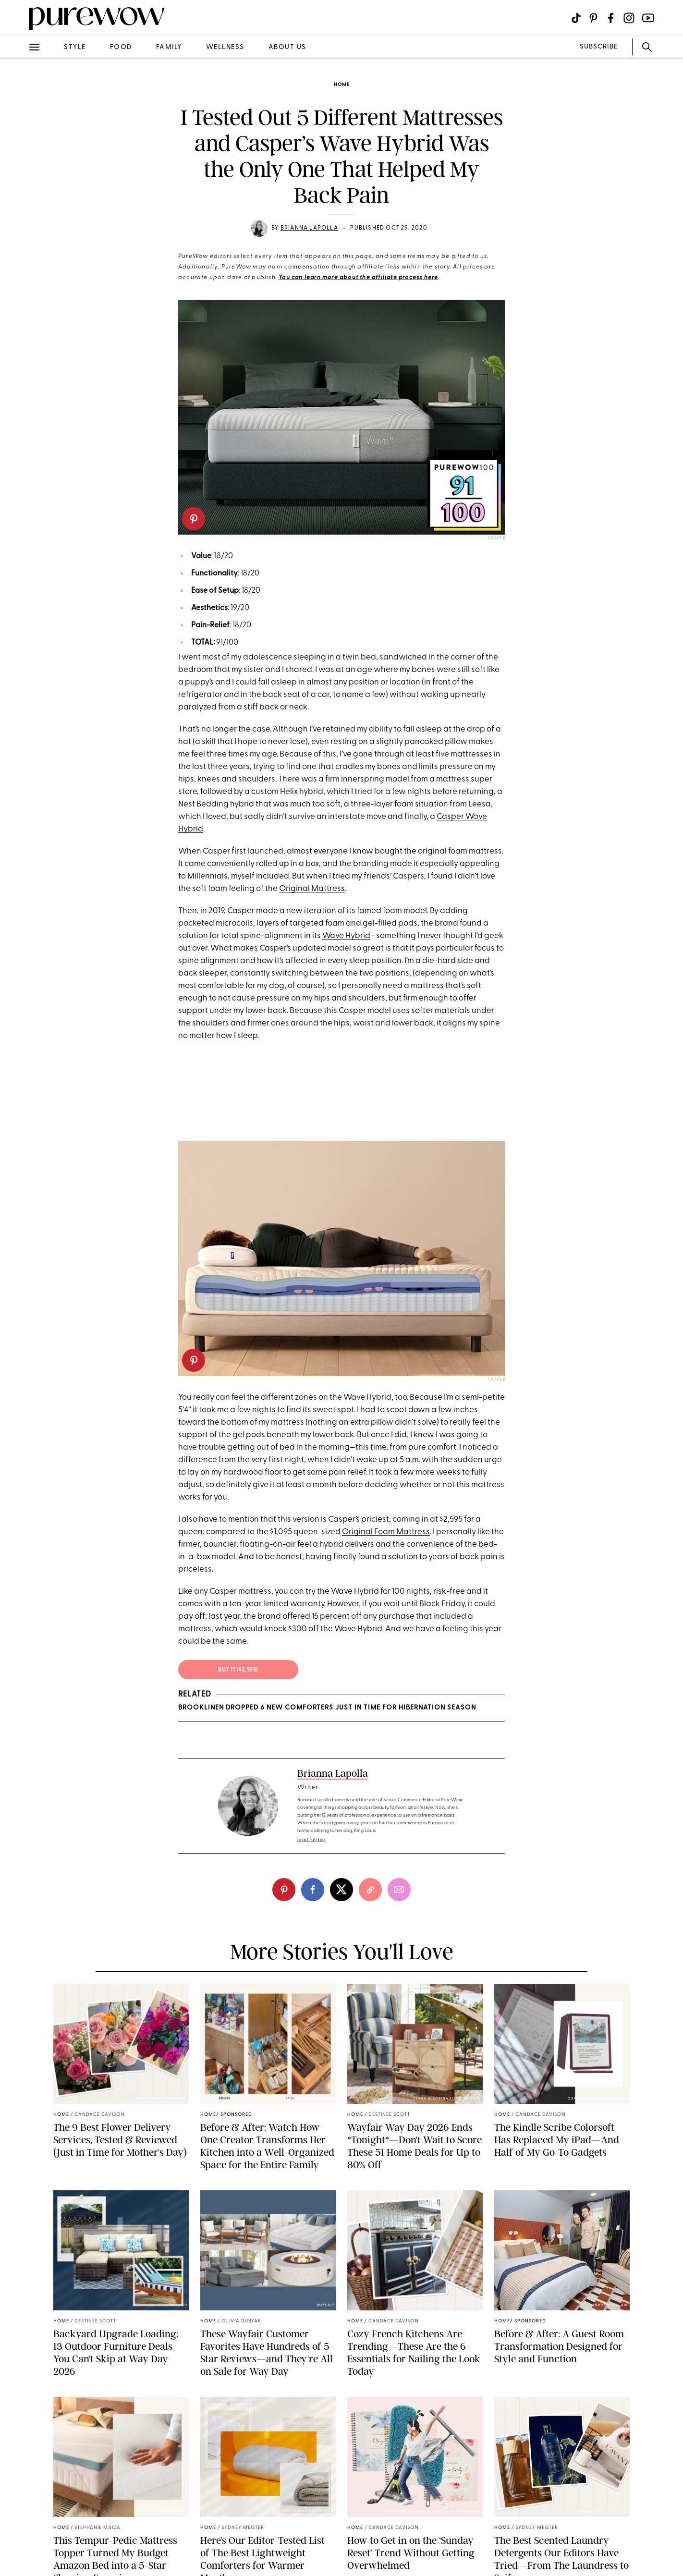  What do you see at coordinates (311, 1840) in the screenshot?
I see `read full bio` at bounding box center [311, 1840].